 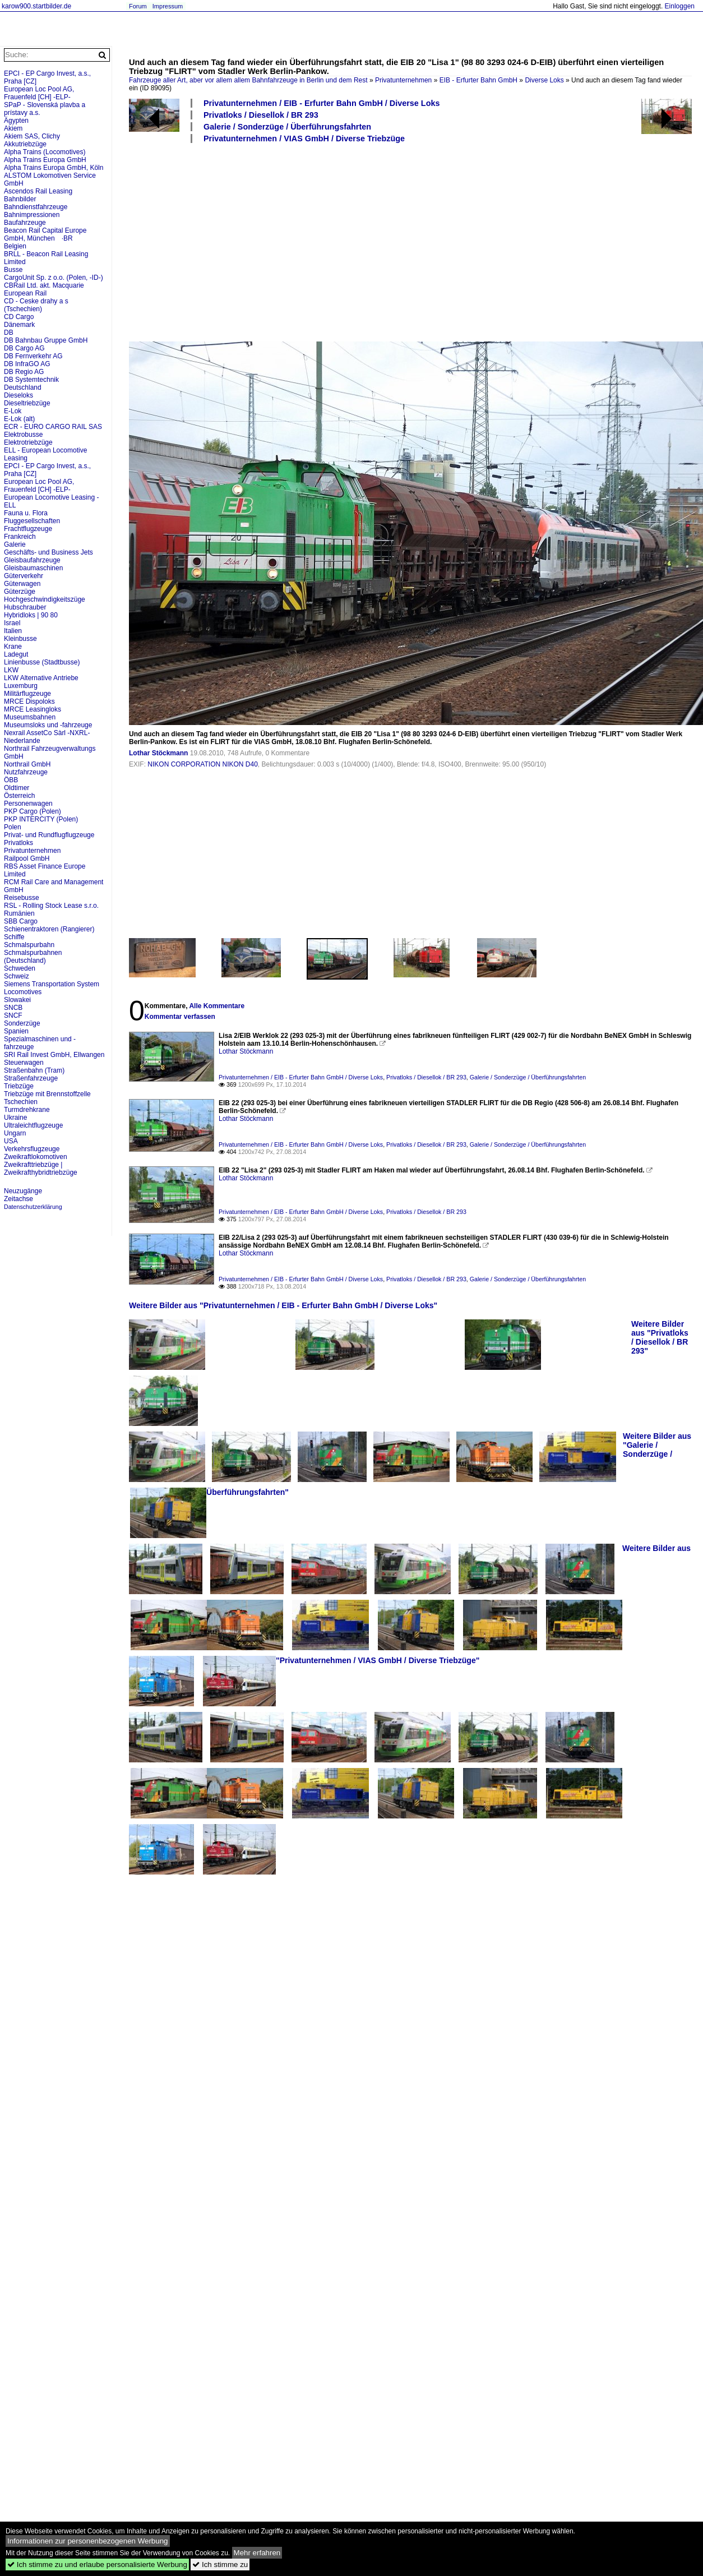 I want to click on Fluggesellschaften, so click(x=32, y=521).